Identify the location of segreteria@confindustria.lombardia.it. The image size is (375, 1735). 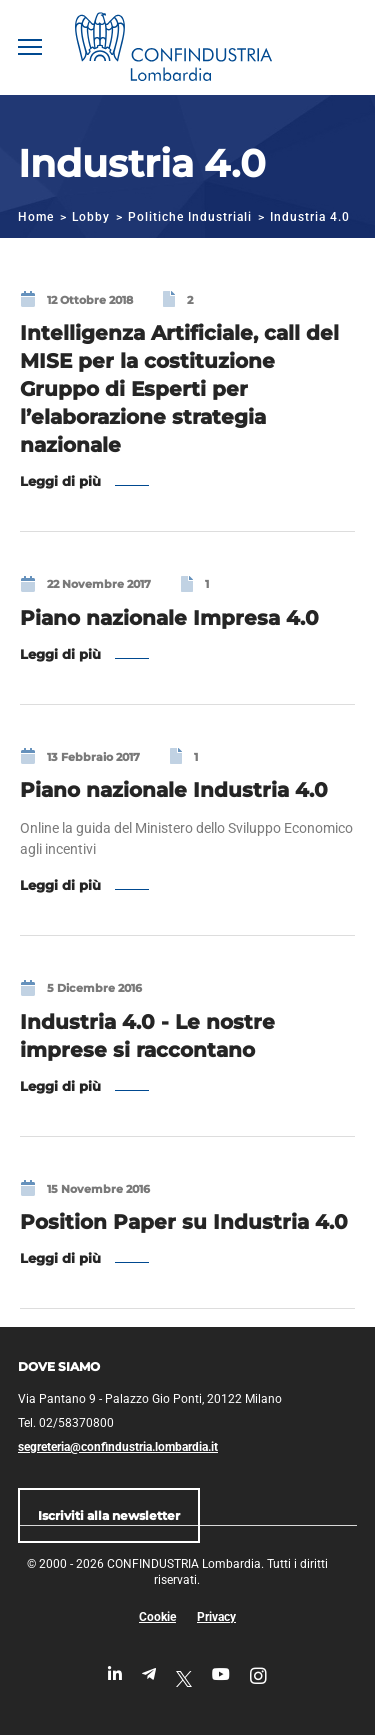
(118, 1447).